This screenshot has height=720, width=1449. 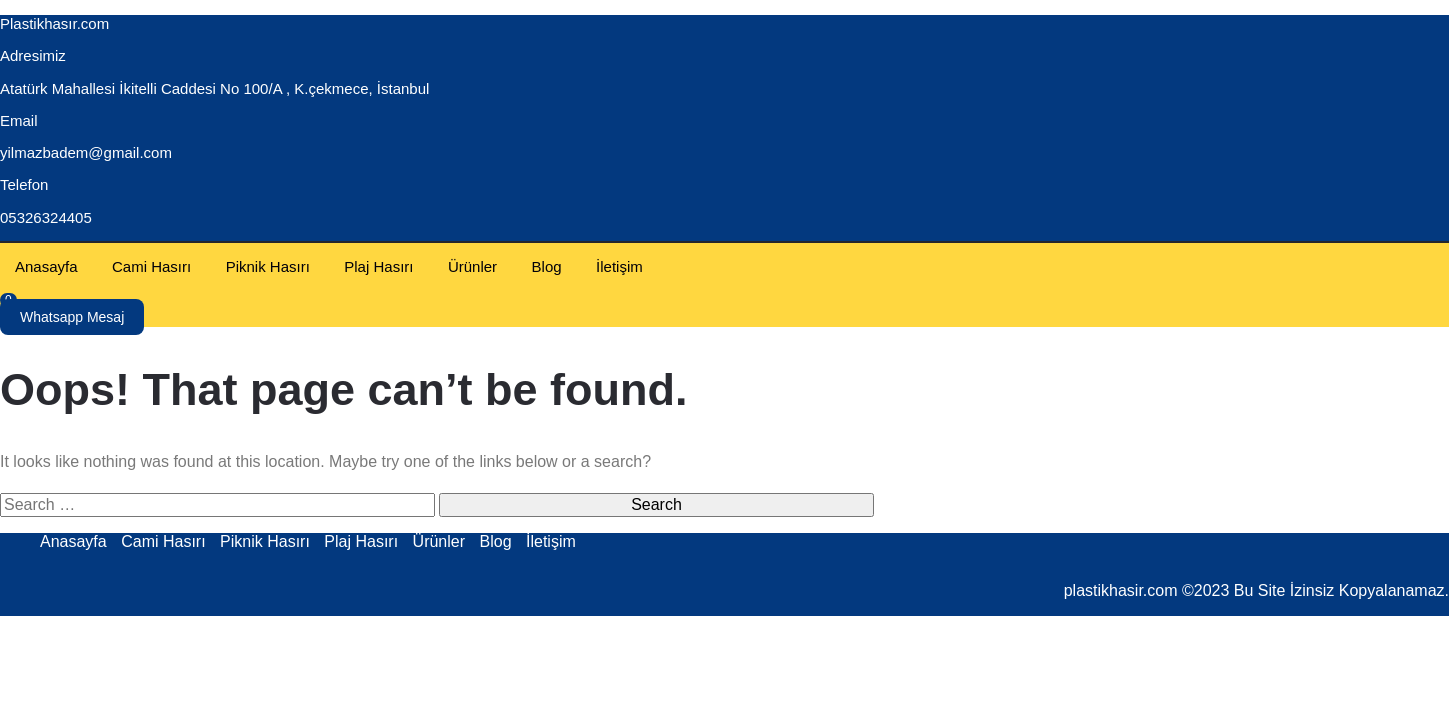 What do you see at coordinates (619, 266) in the screenshot?
I see `İletişim` at bounding box center [619, 266].